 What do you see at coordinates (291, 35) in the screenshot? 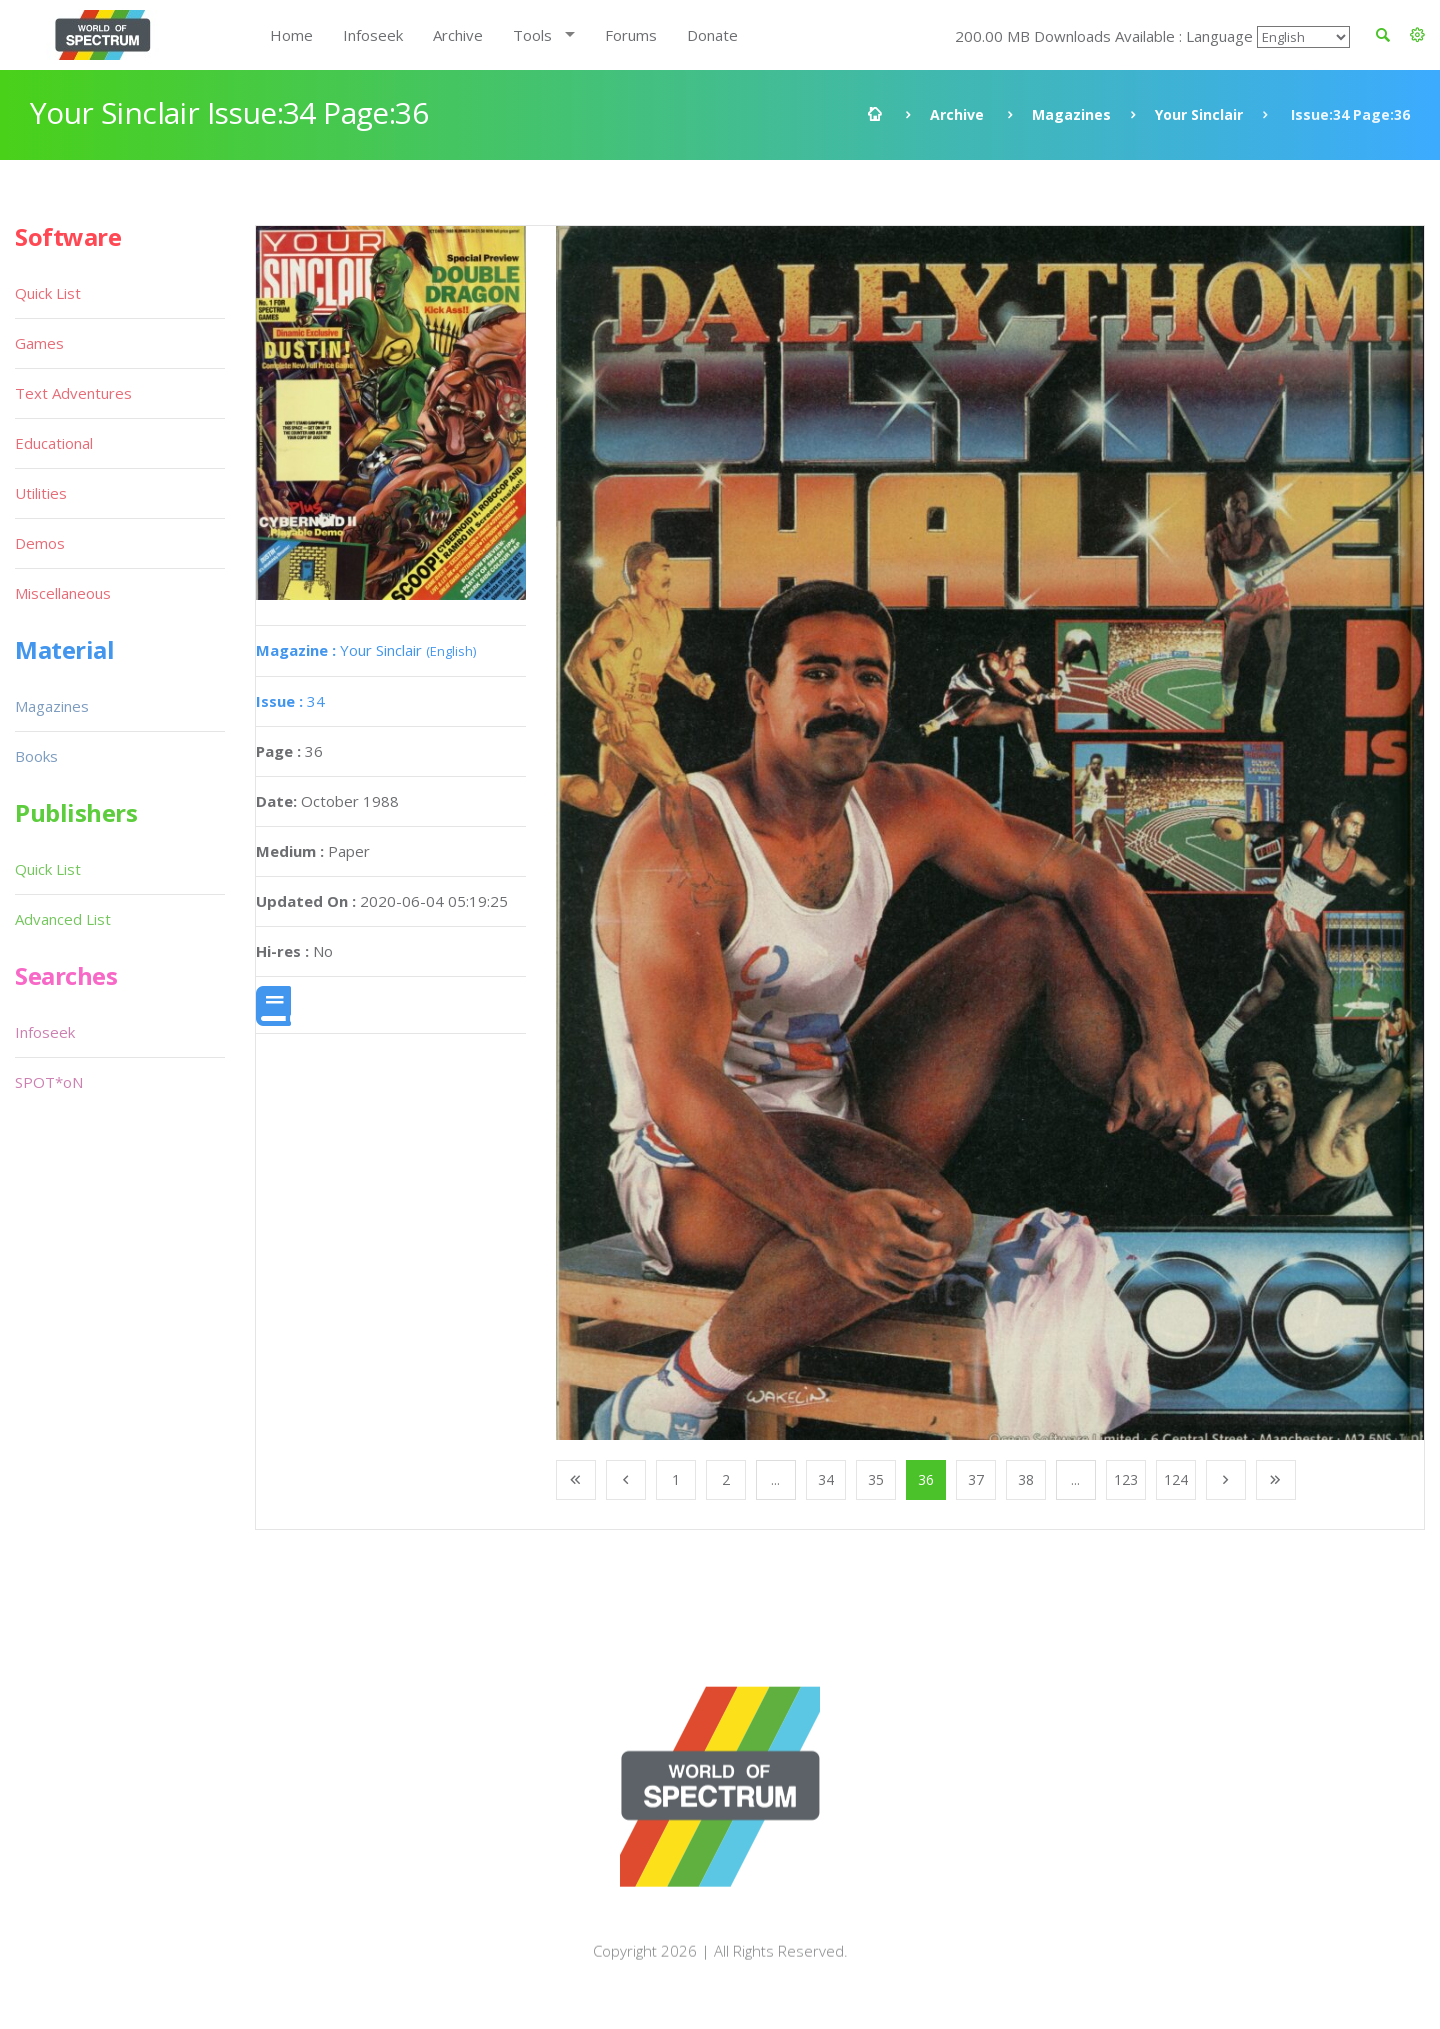
I see `Home` at bounding box center [291, 35].